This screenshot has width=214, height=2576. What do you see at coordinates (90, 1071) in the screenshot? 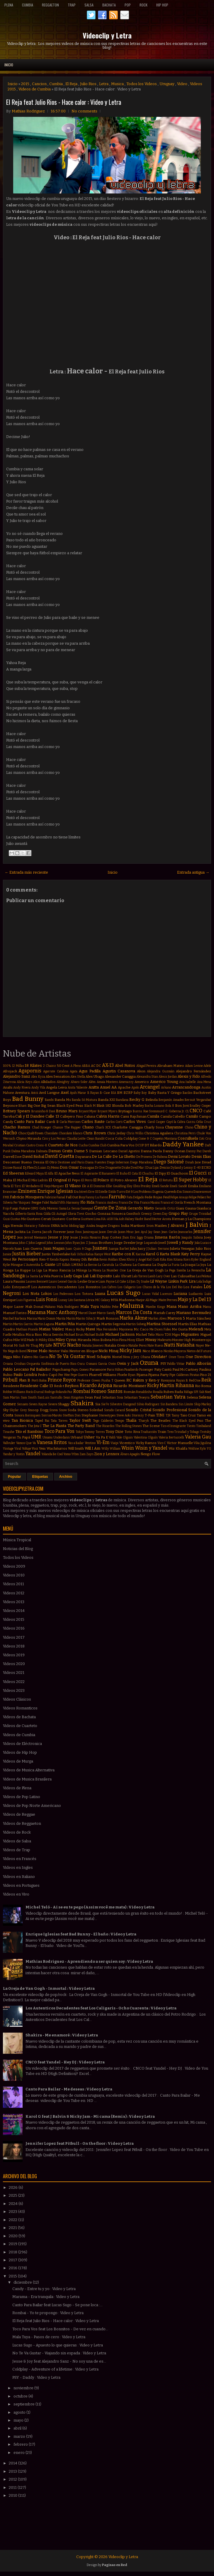
I see `Agus Padilla` at bounding box center [90, 1071].